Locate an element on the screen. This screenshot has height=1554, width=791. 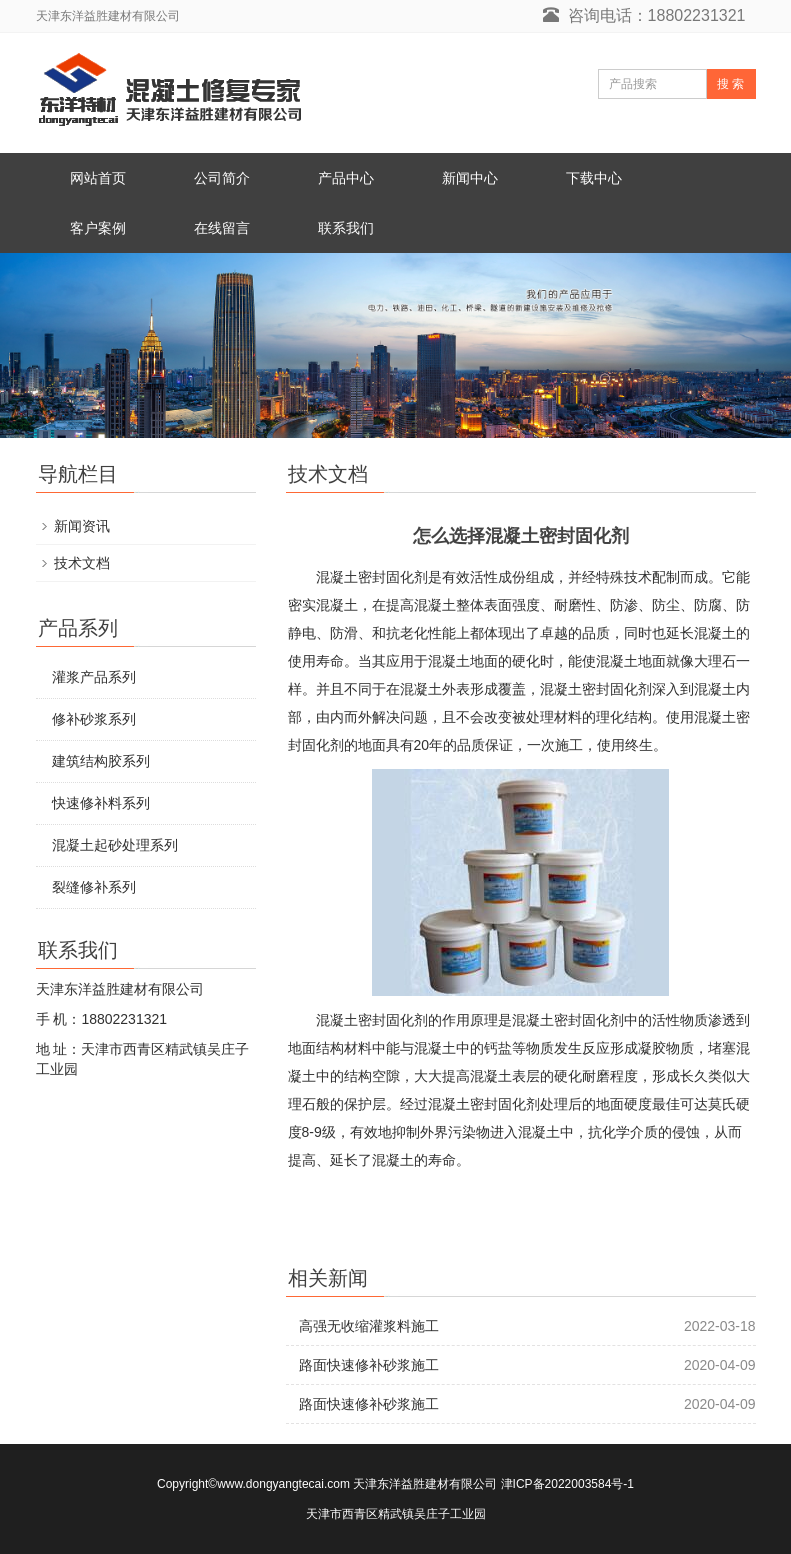
混凝土起砂处理系列 is located at coordinates (115, 845).